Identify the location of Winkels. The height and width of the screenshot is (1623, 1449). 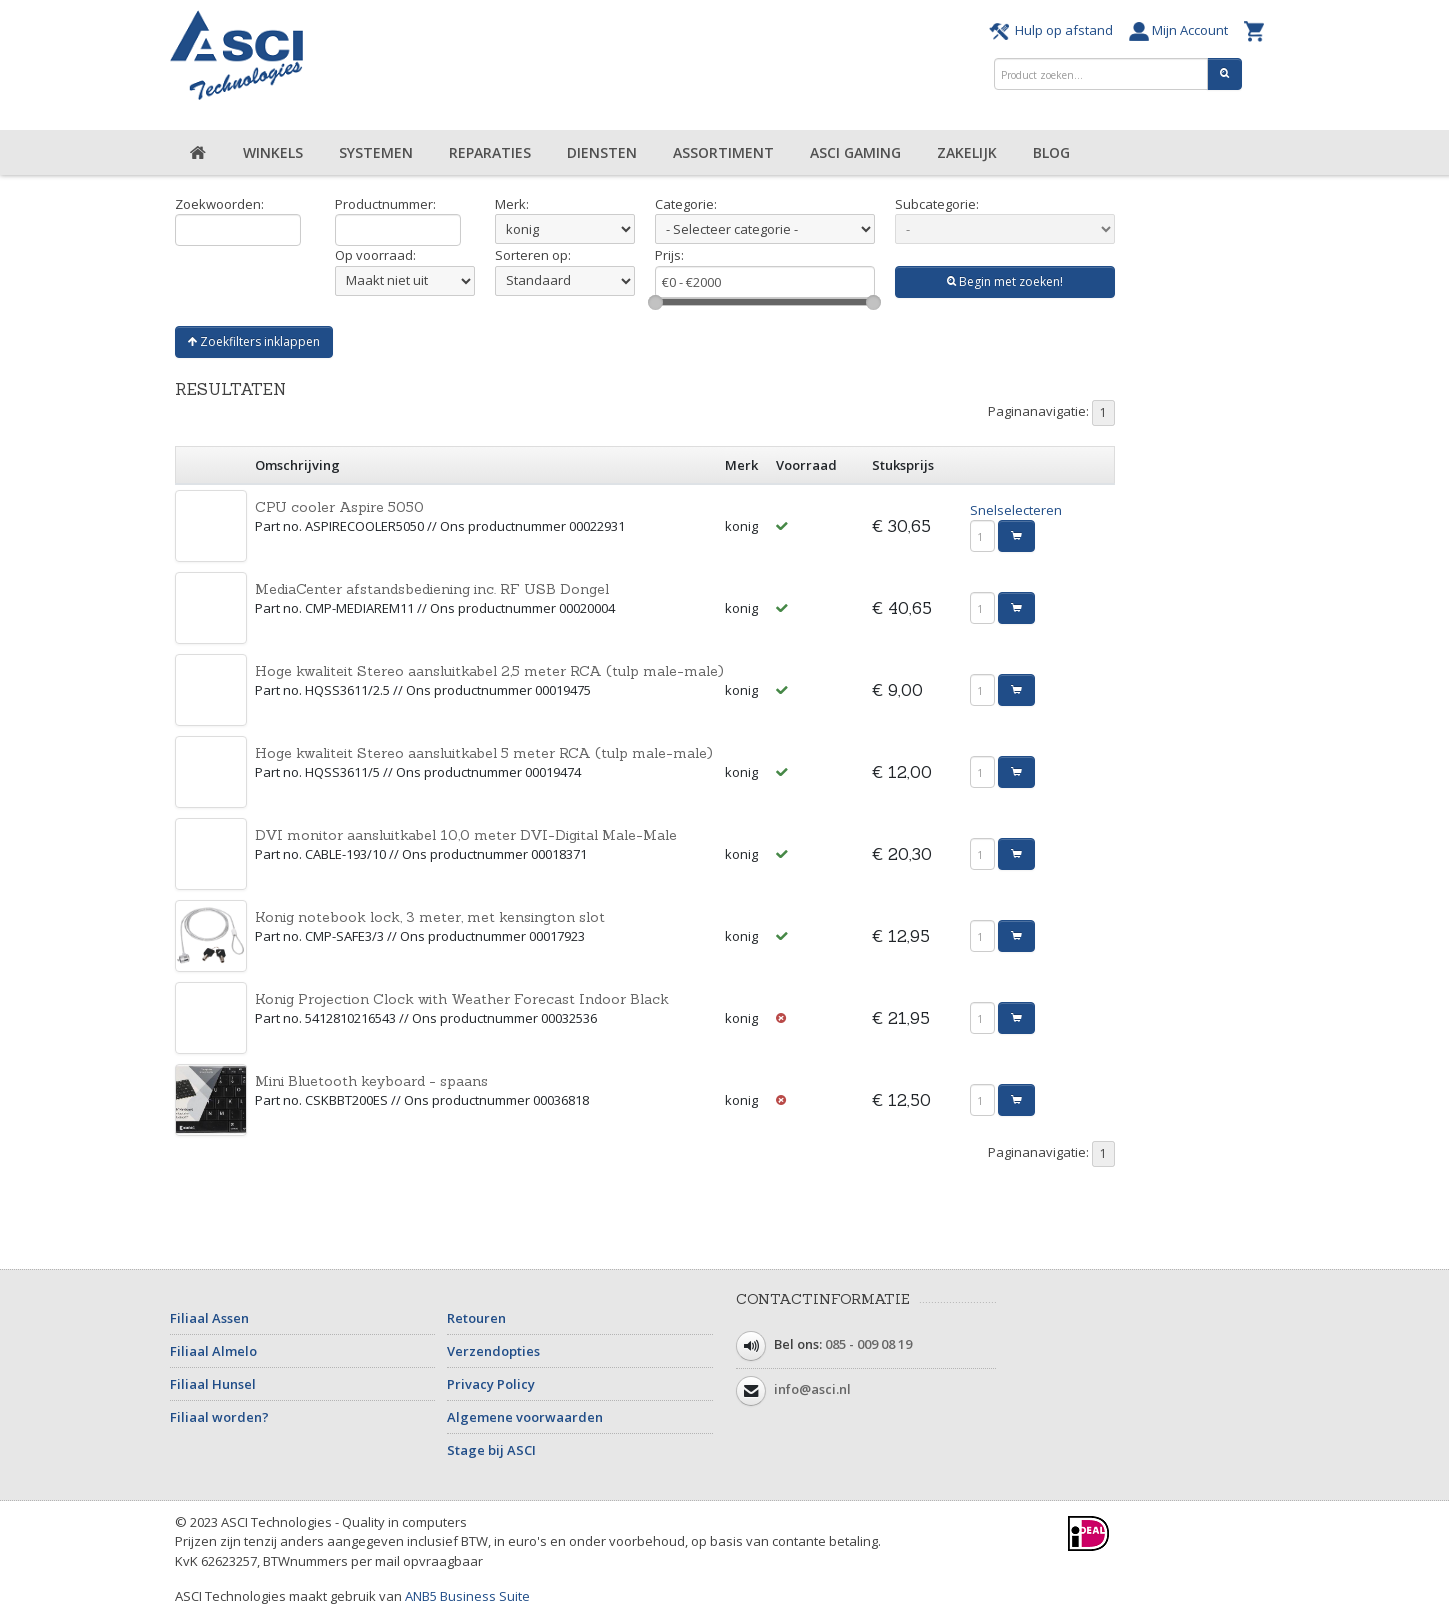
(273, 152).